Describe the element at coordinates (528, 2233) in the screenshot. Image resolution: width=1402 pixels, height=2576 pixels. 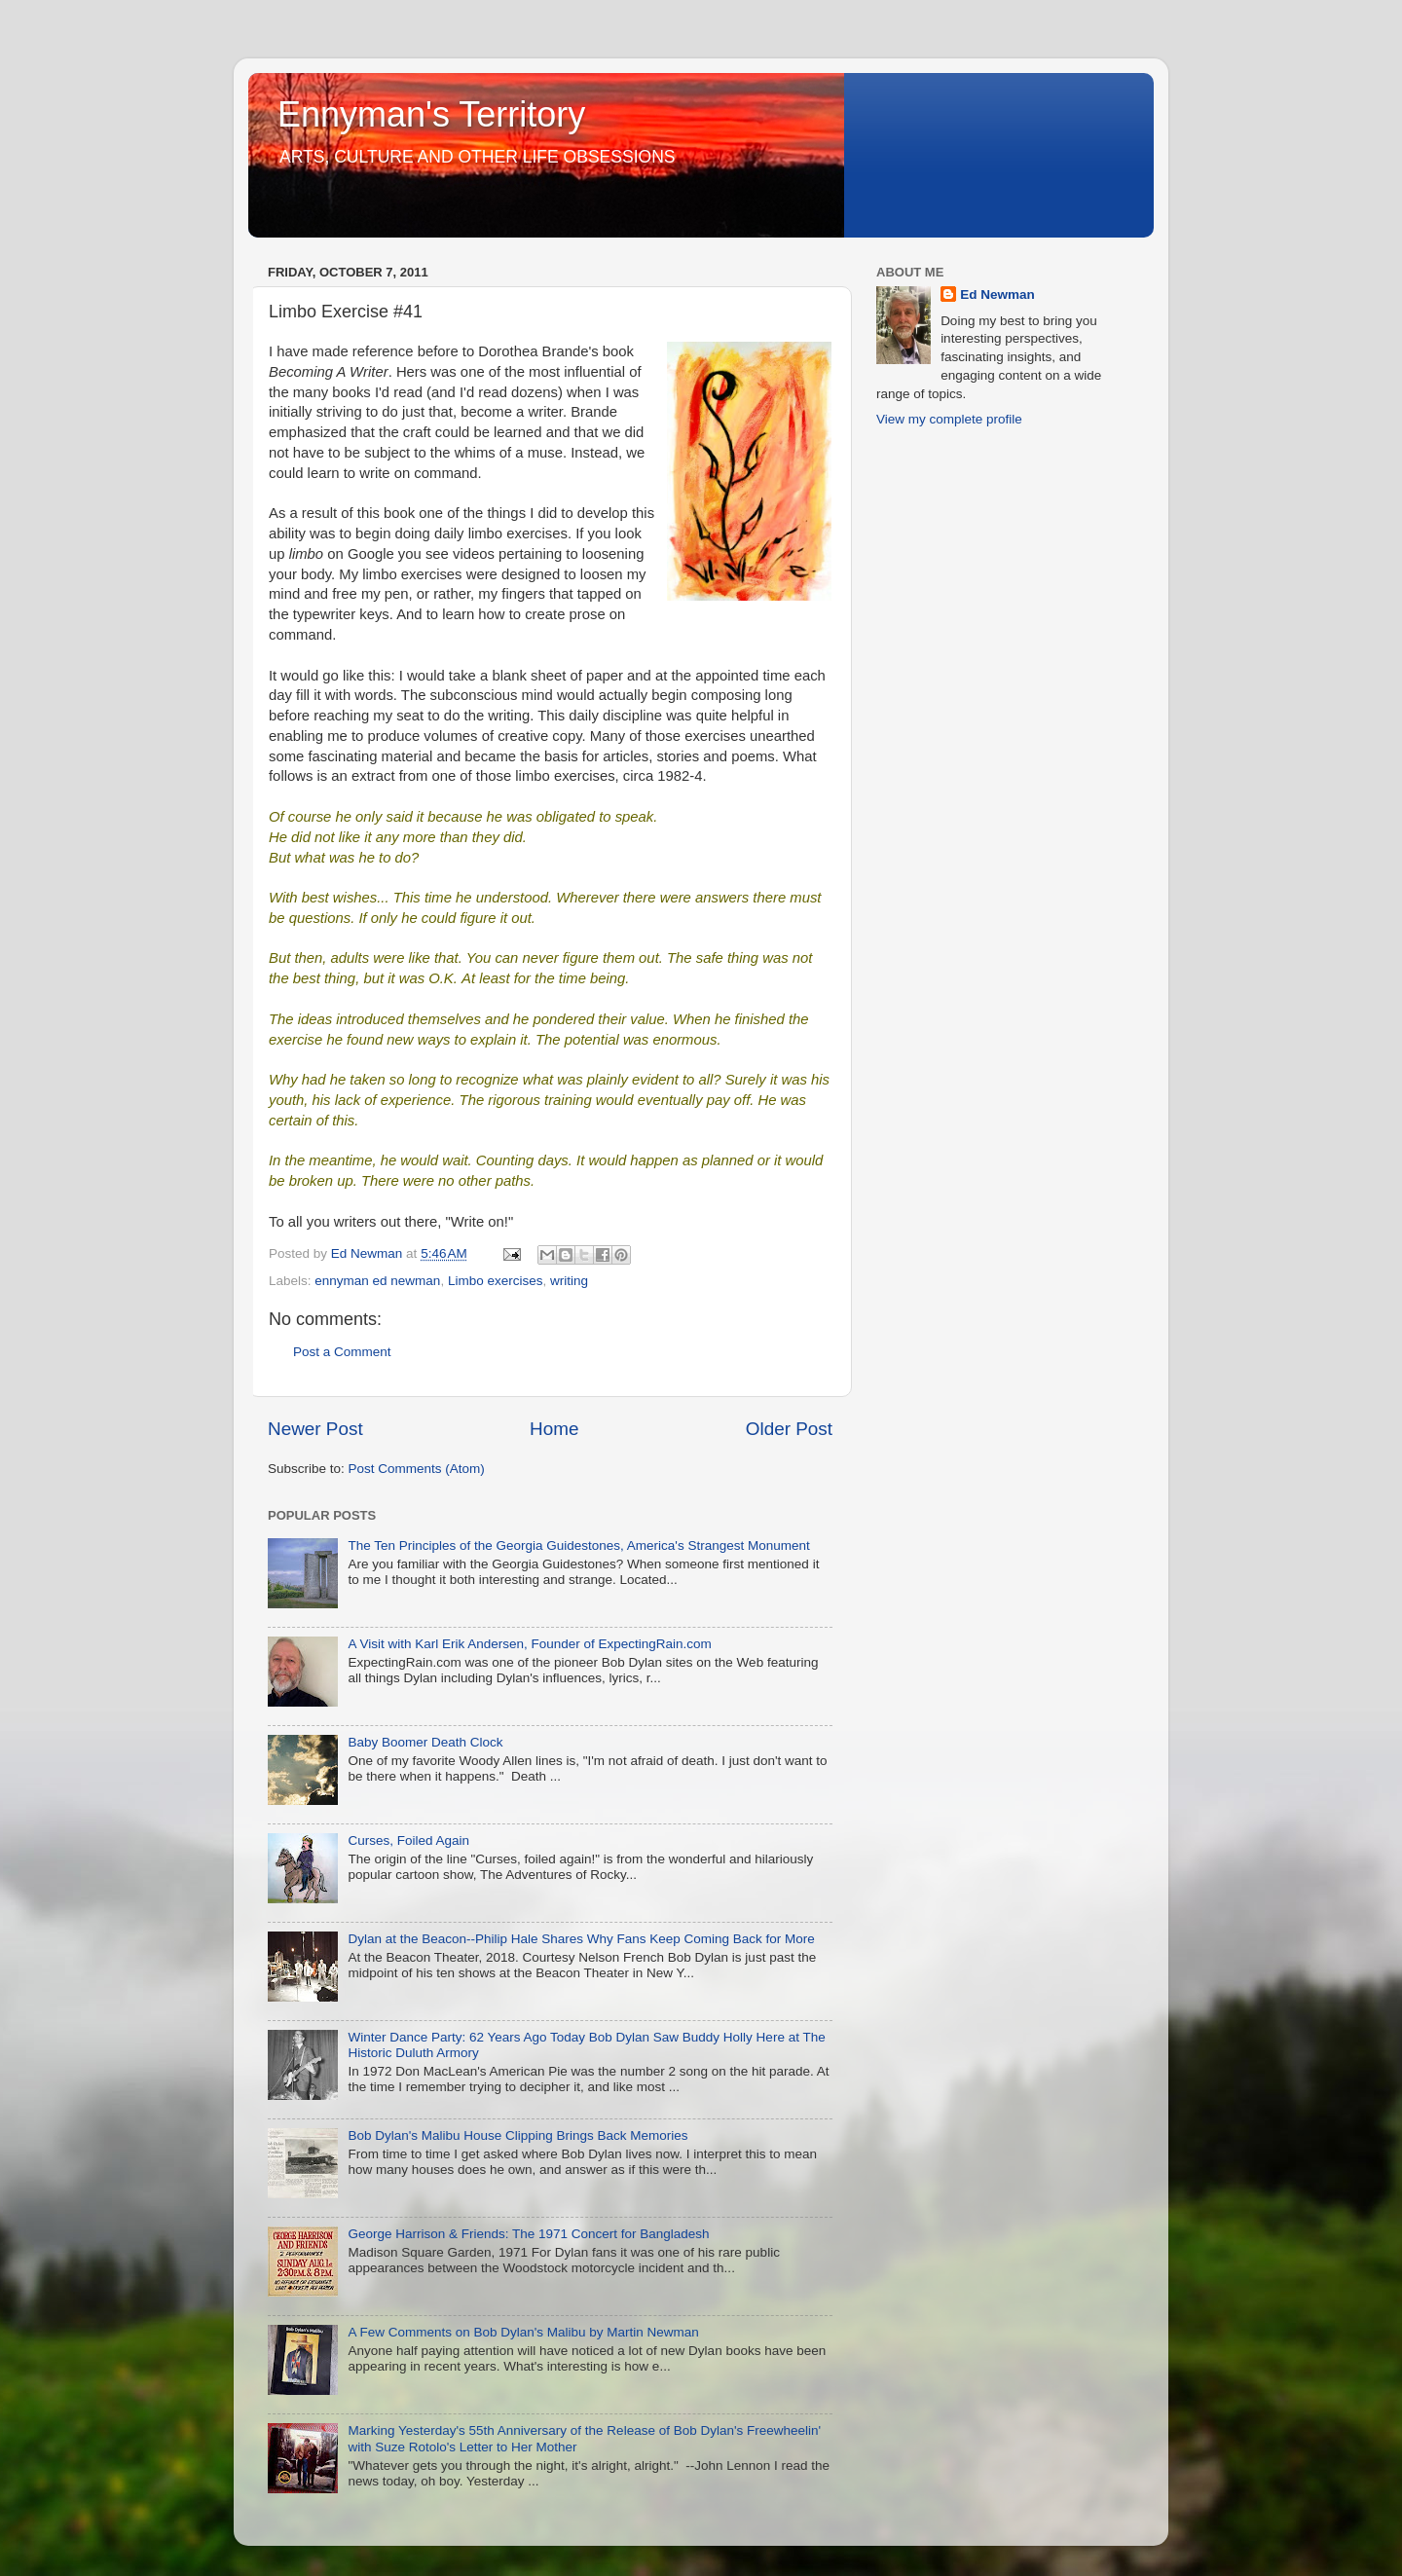
I see `George Harrison & Friends: The 1971 Concert for Bangladesh` at that location.